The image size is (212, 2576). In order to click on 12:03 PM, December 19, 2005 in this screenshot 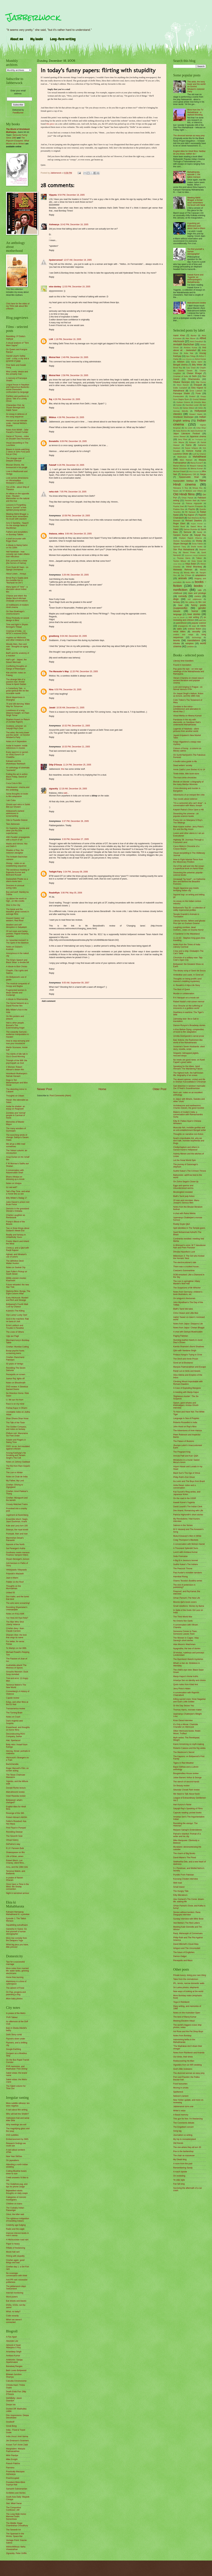, I will do `click(76, 286)`.